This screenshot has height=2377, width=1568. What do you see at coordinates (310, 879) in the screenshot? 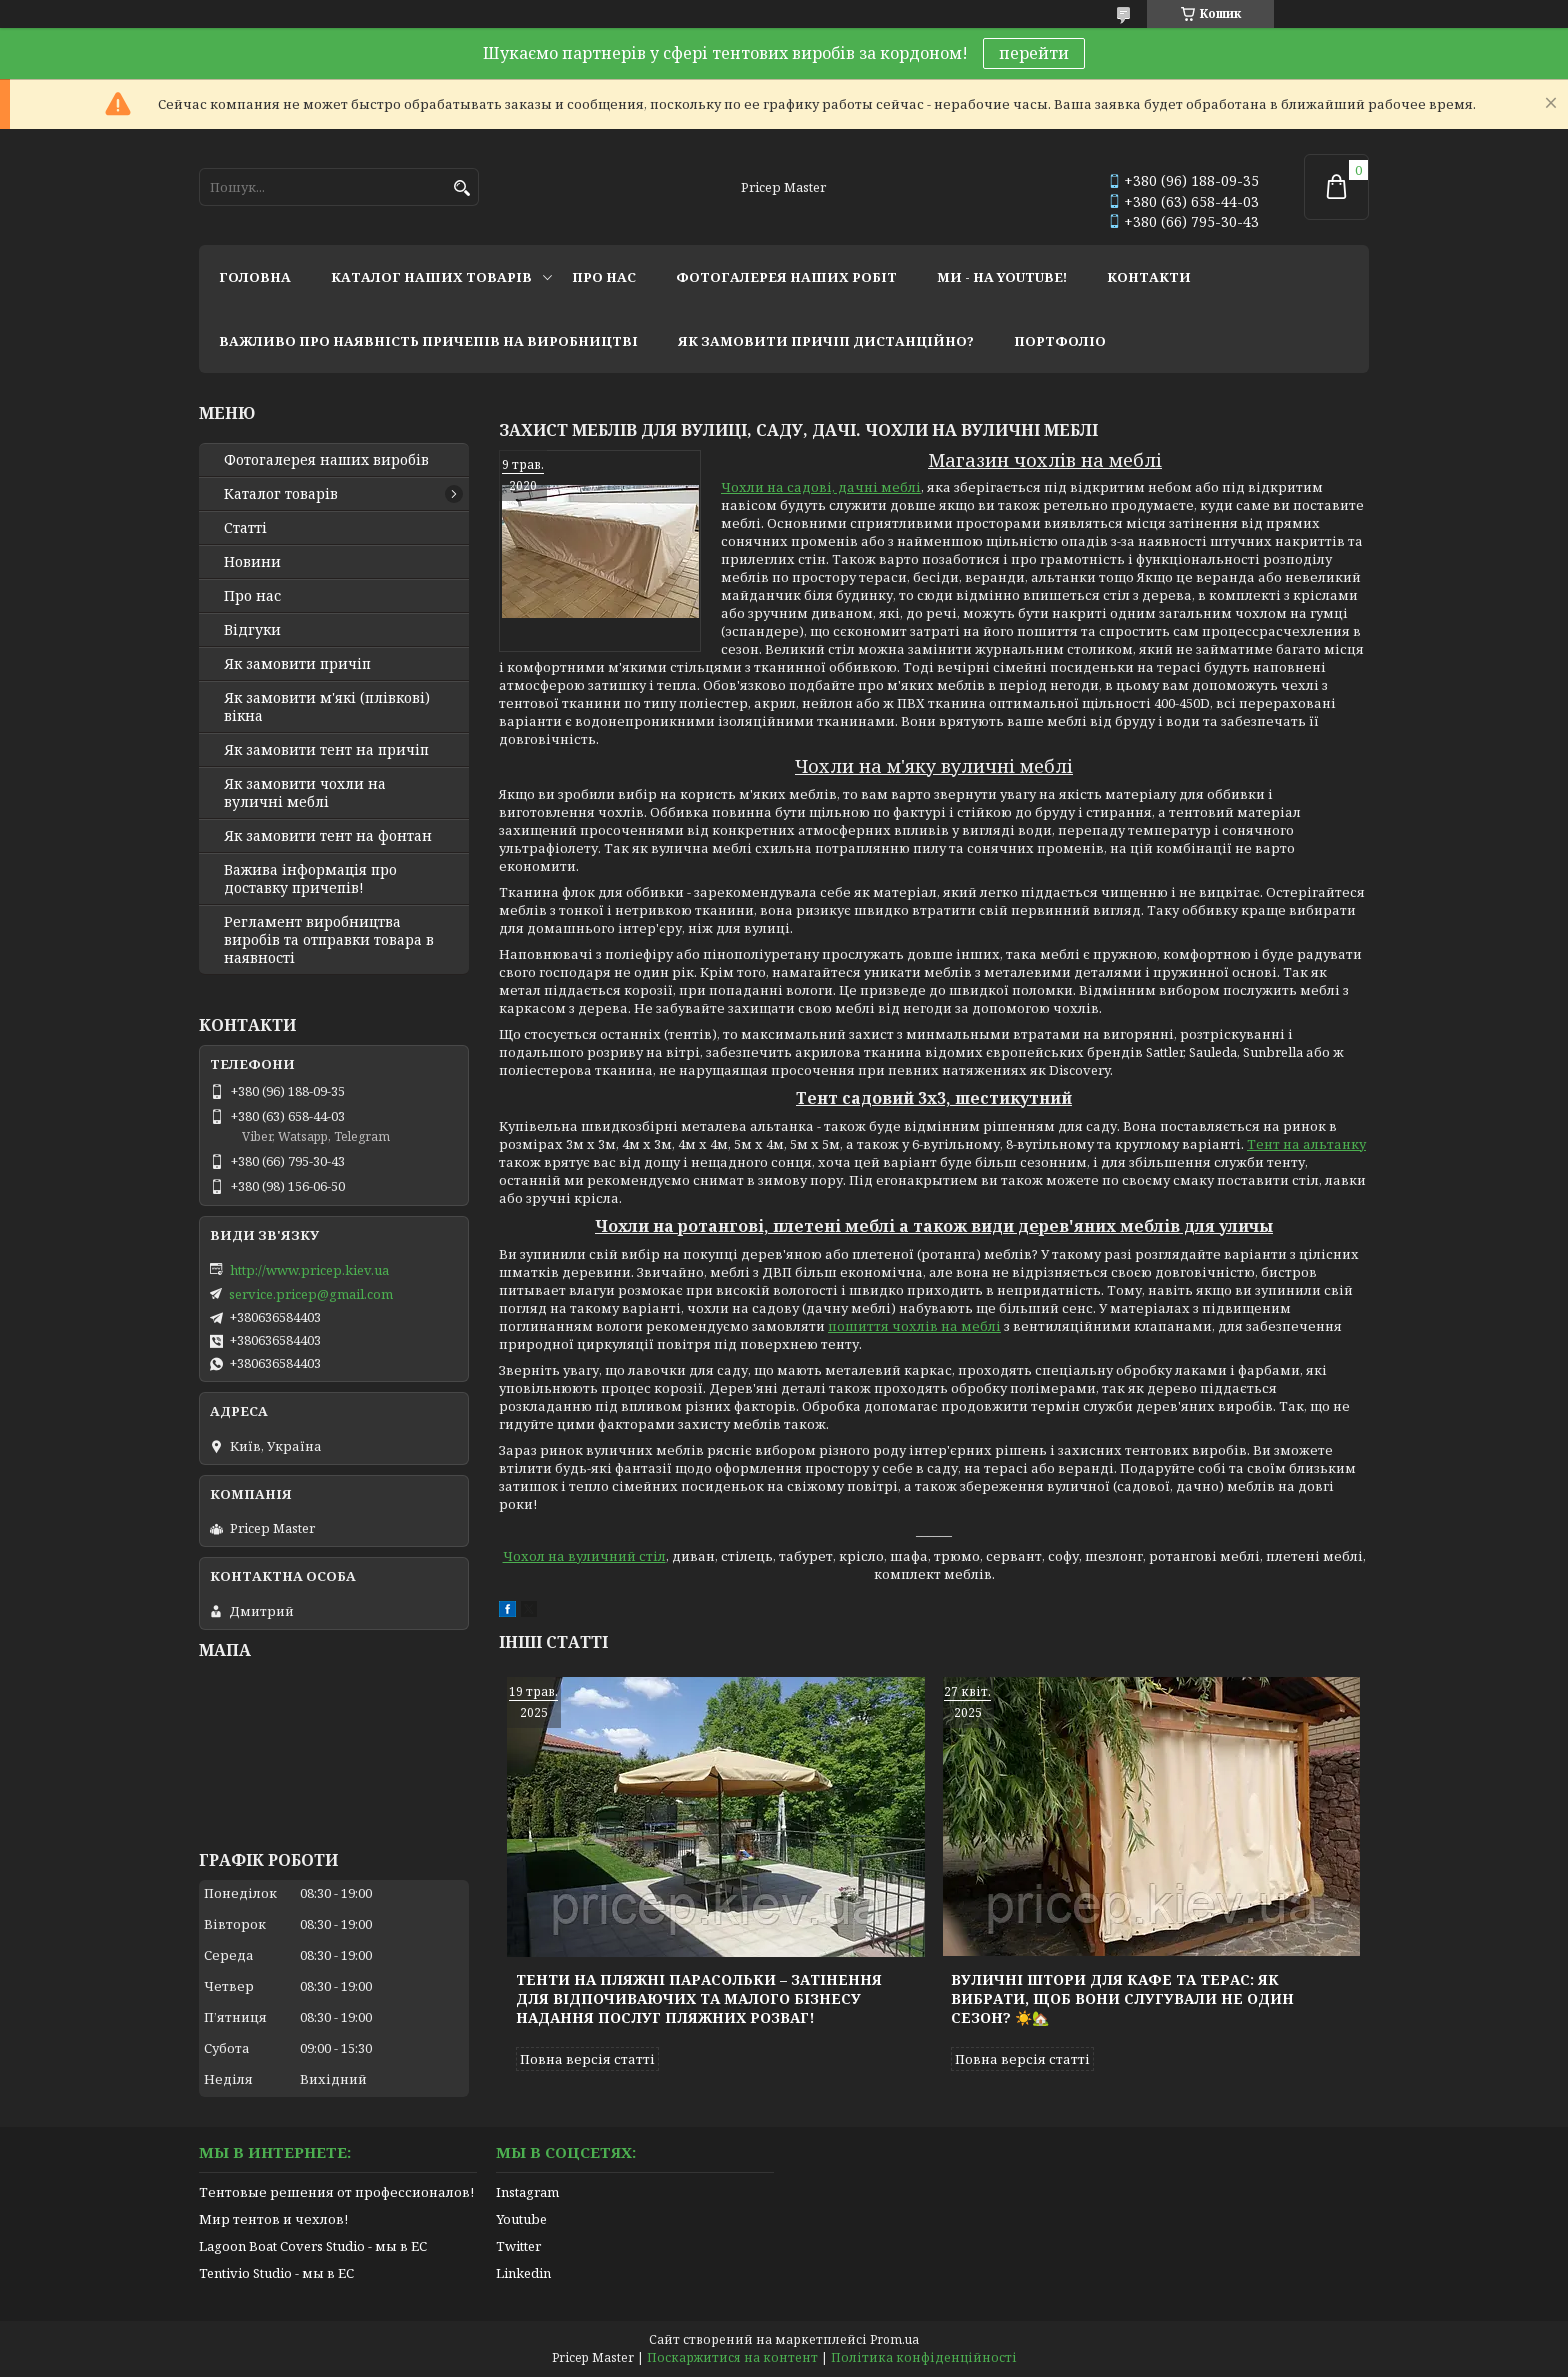
I see `Важива інформація про доставку причепів!` at bounding box center [310, 879].